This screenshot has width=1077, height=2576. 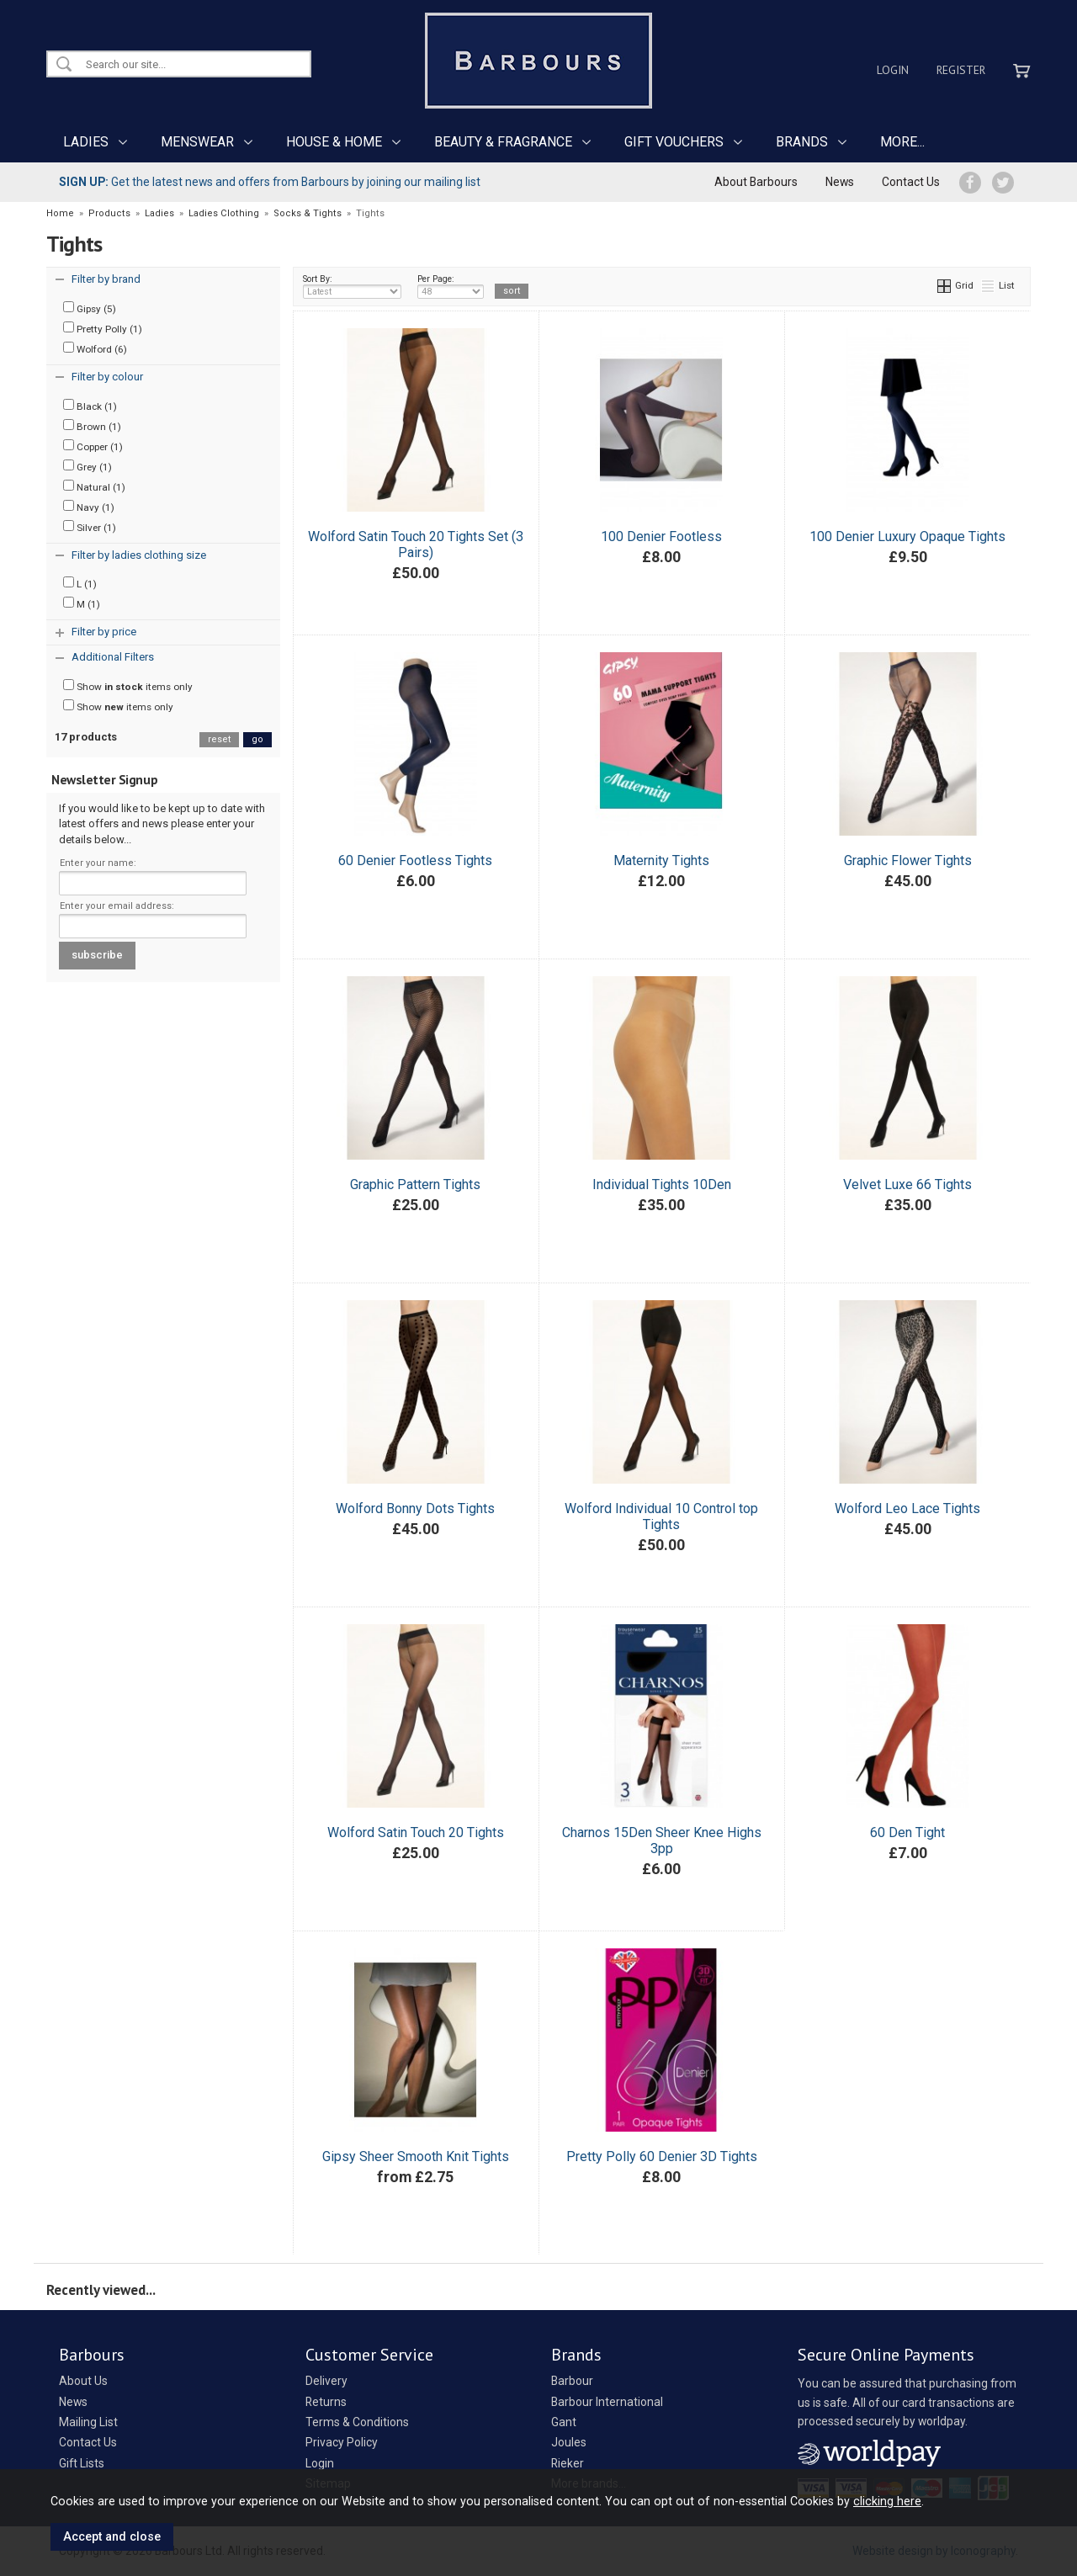 What do you see at coordinates (661, 536) in the screenshot?
I see `100 Denier Footless` at bounding box center [661, 536].